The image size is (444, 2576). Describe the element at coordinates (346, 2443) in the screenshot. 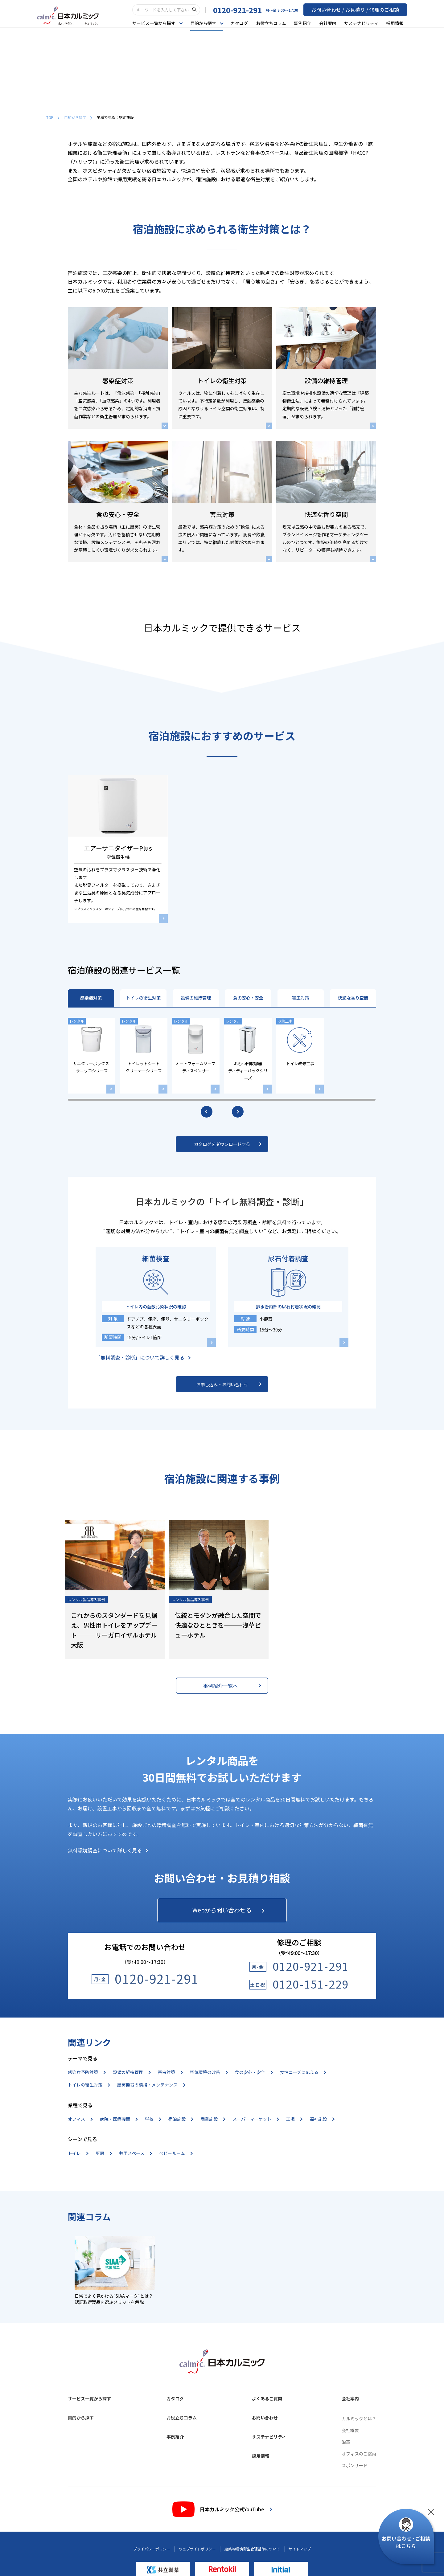

I see `沿革` at that location.